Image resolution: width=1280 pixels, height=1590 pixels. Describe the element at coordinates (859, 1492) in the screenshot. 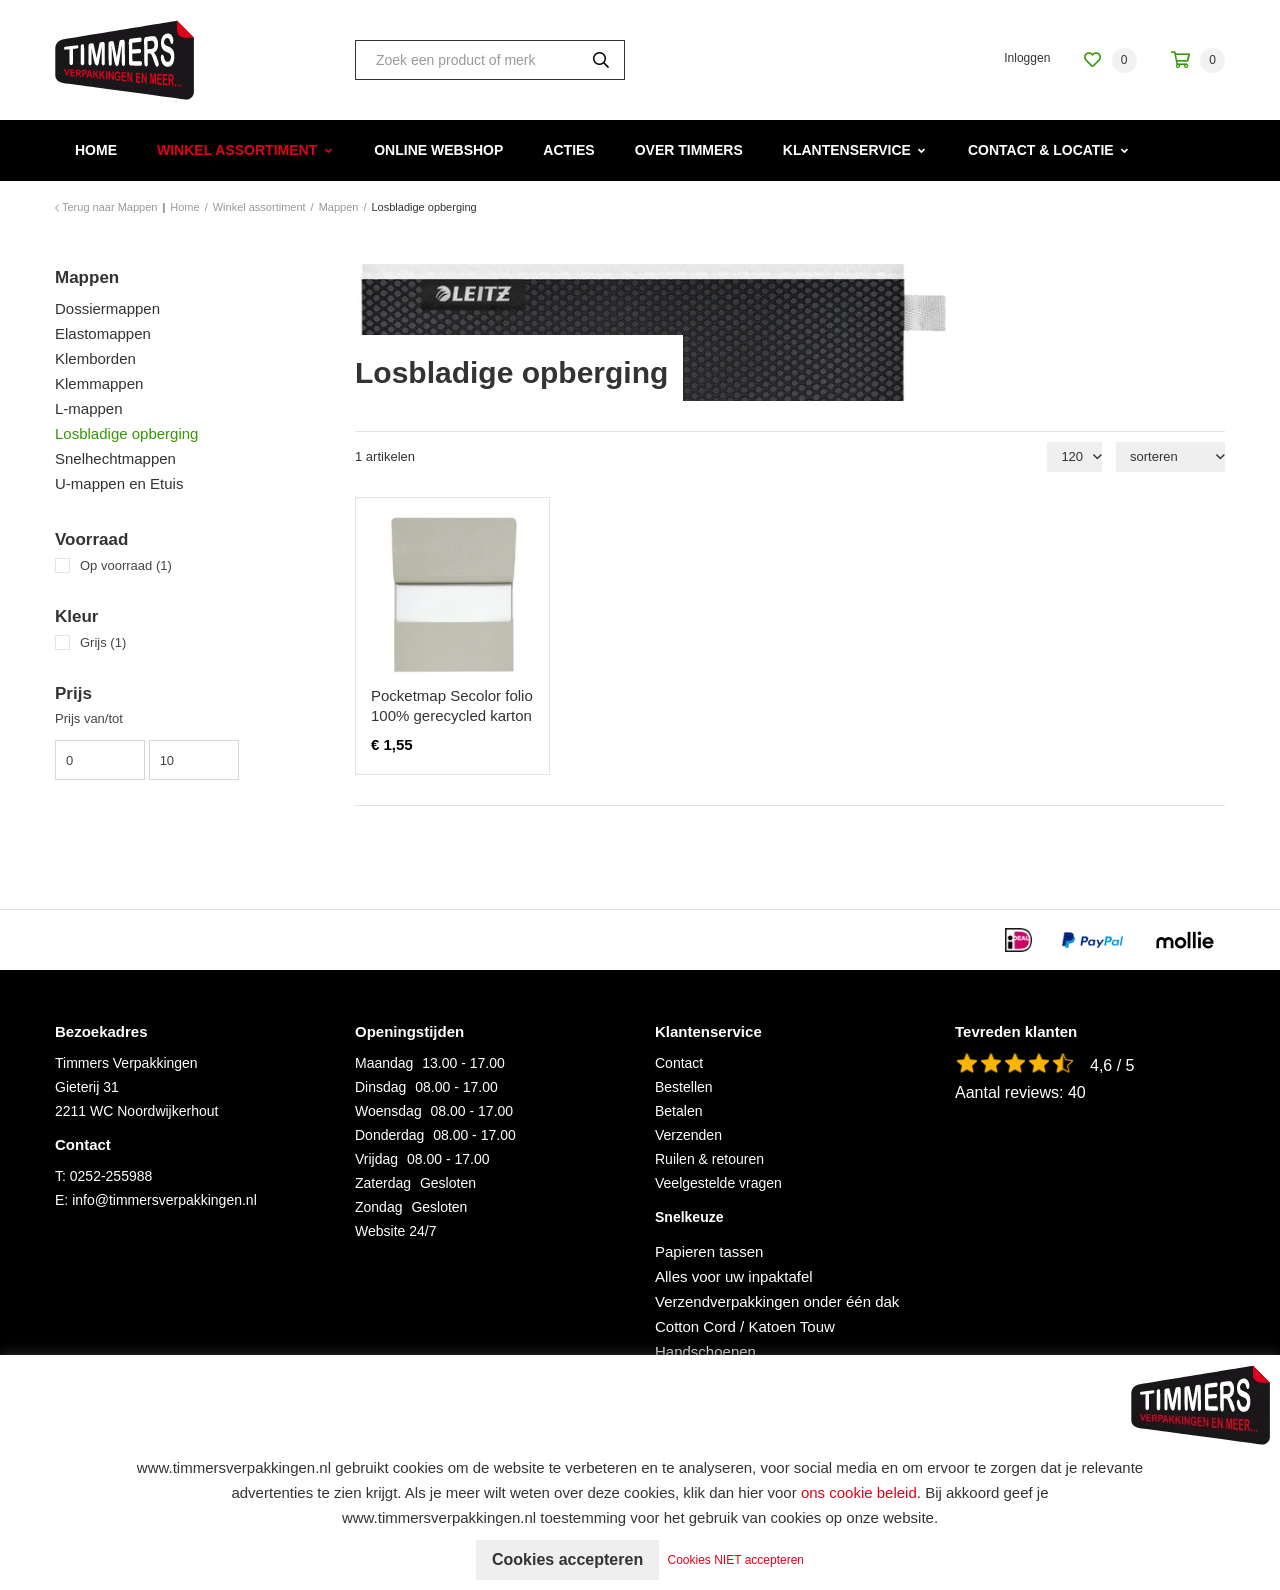

I see `ons cookie beleid` at that location.